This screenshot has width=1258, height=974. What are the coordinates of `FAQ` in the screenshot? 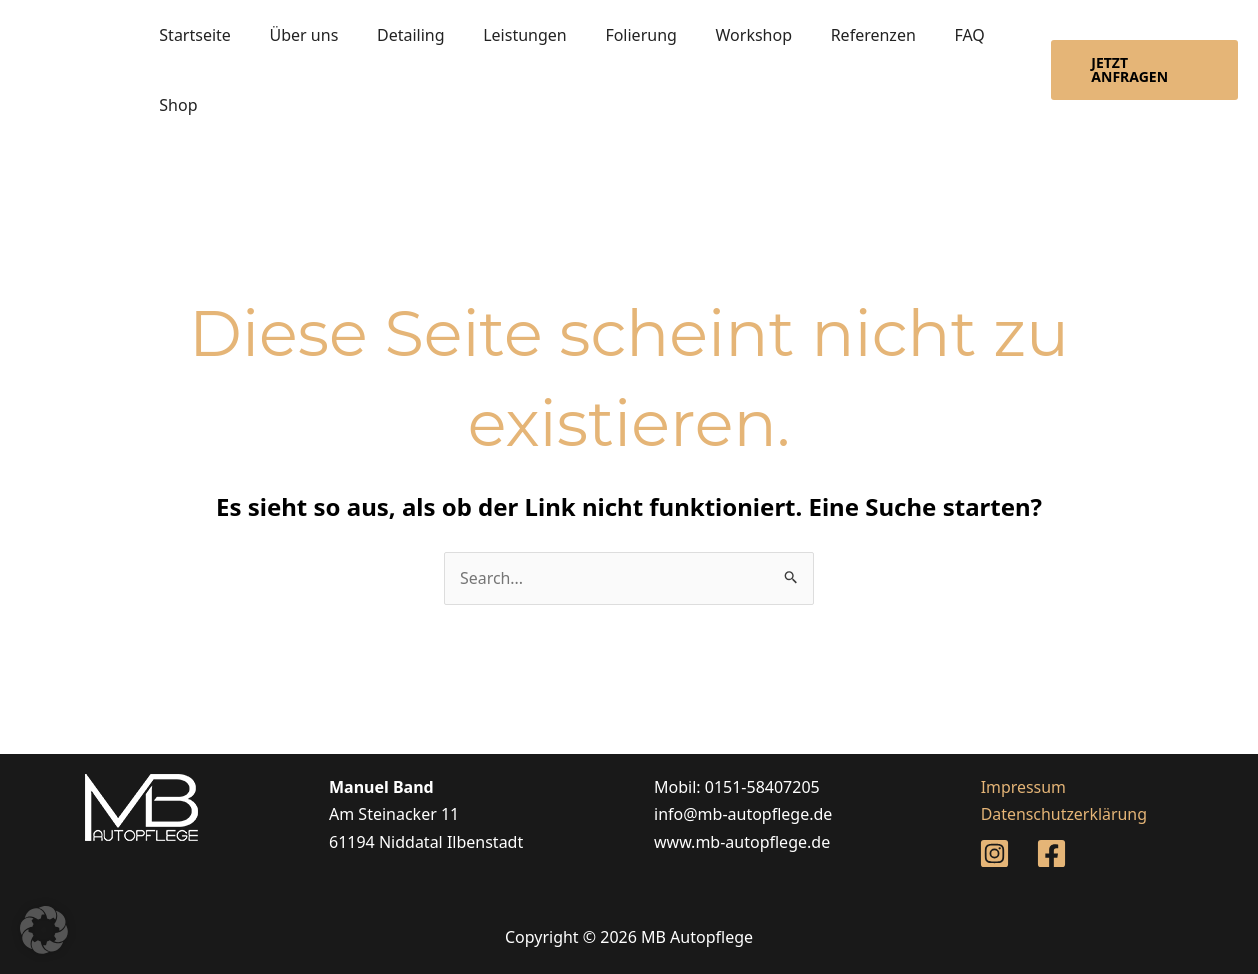 It's located at (920, 35).